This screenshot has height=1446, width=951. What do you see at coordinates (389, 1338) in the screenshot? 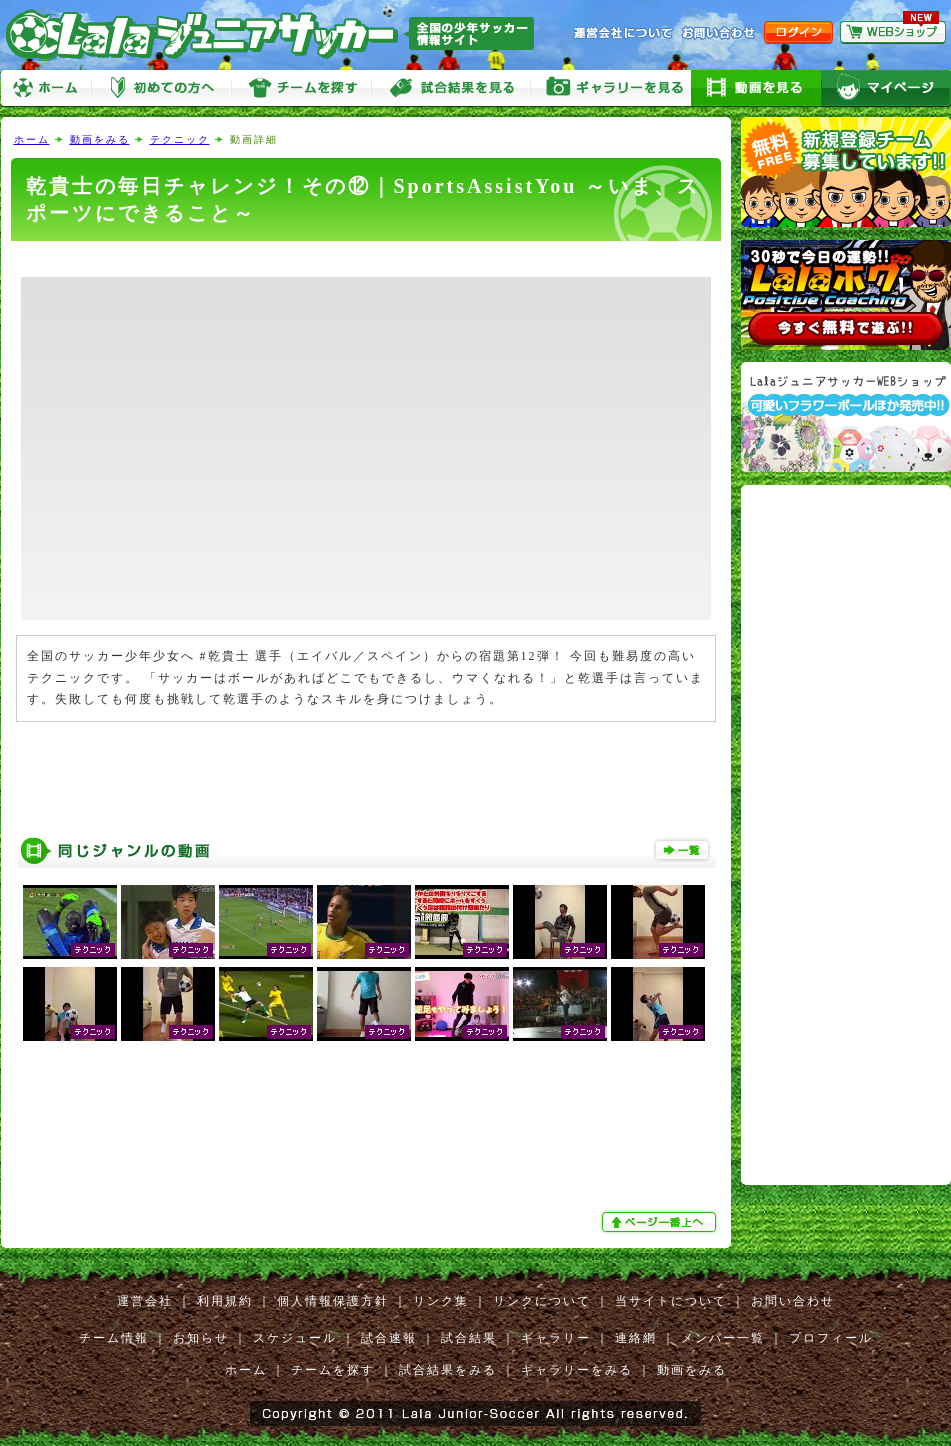
I see `試合速報` at bounding box center [389, 1338].